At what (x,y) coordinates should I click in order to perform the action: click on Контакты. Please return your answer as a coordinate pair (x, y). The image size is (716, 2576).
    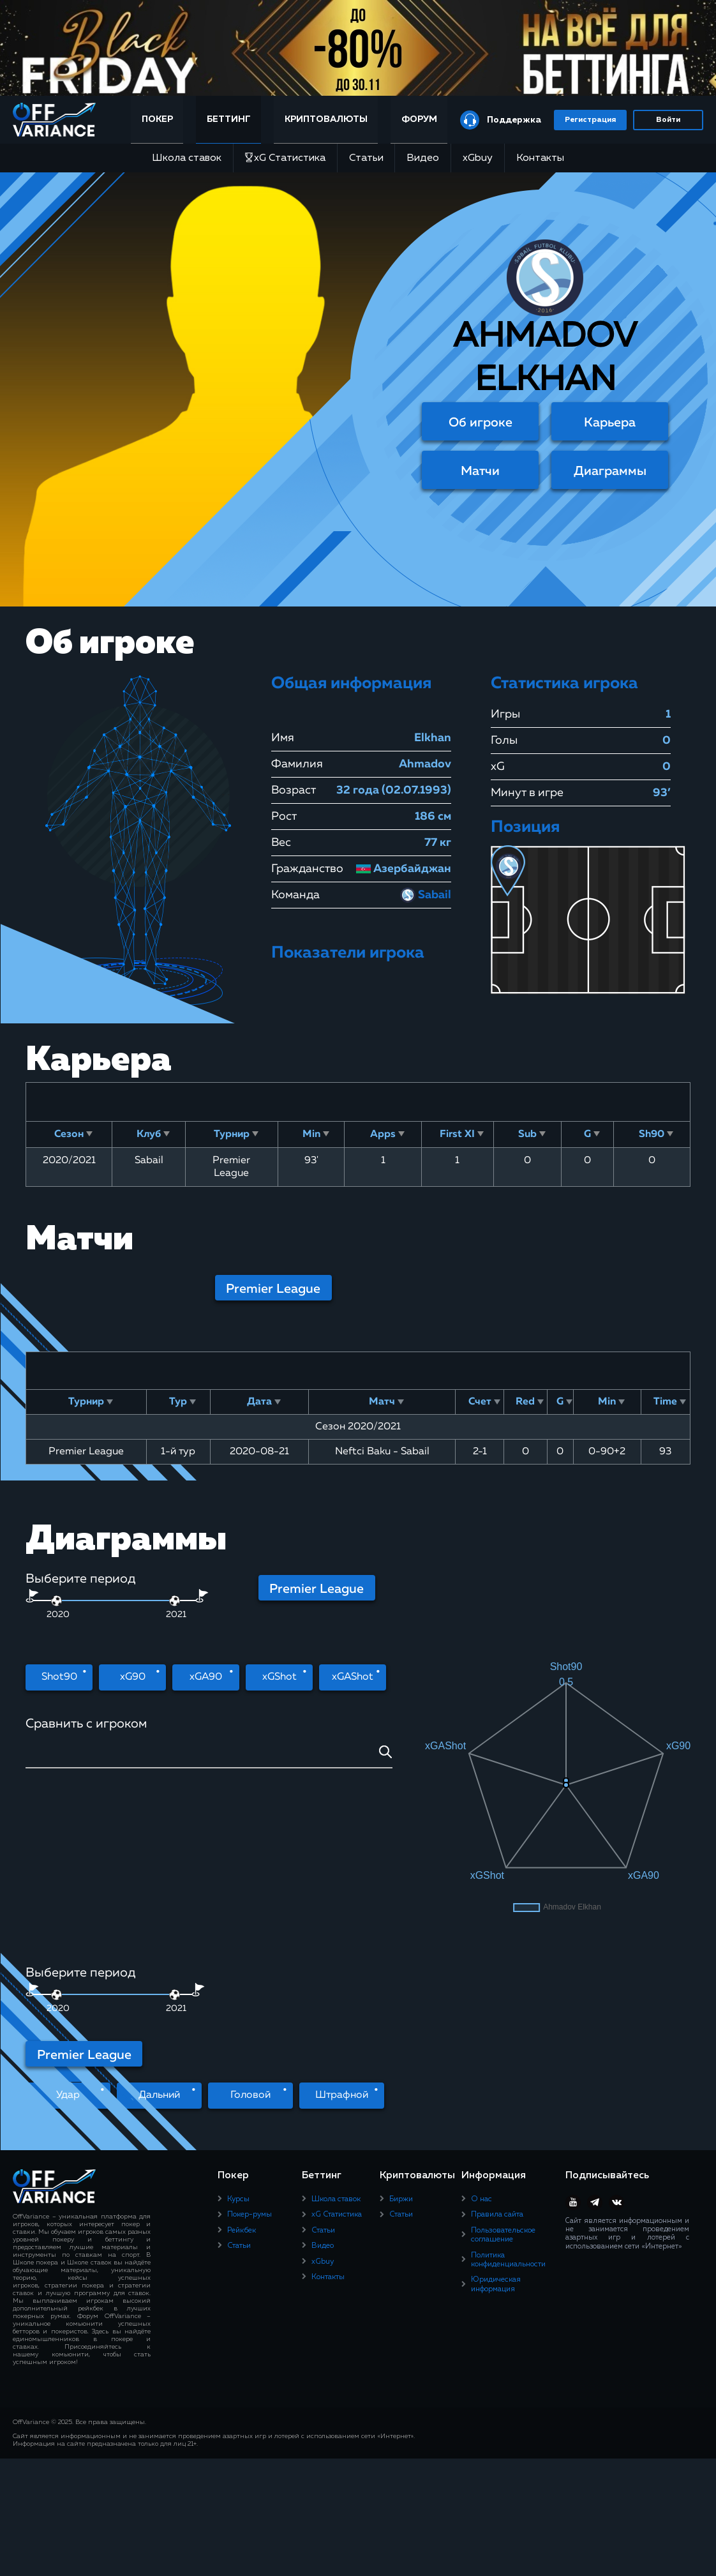
    Looking at the image, I should click on (540, 158).